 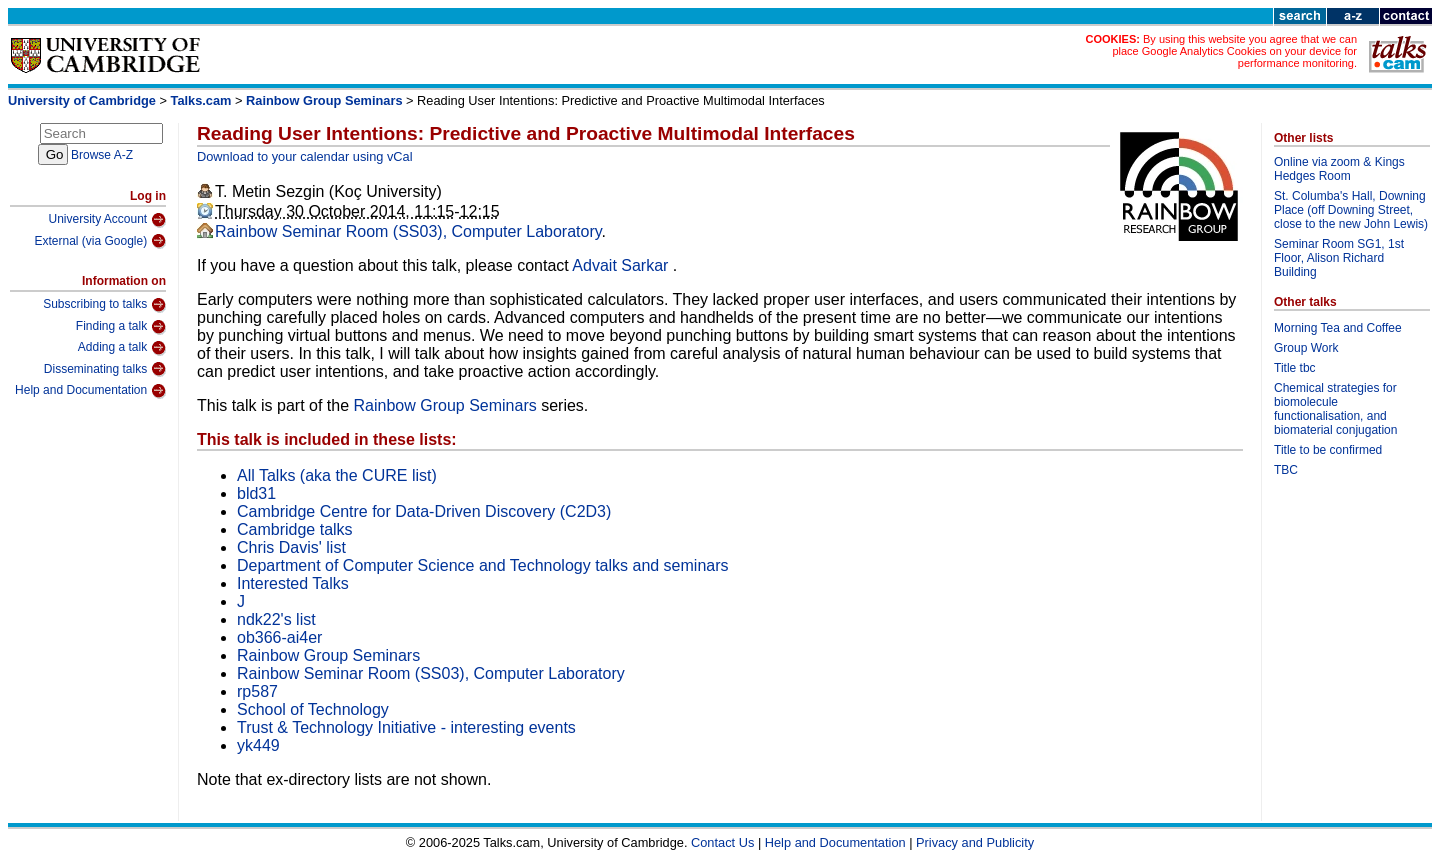 I want to click on Subscribing to talks, so click(x=104, y=305).